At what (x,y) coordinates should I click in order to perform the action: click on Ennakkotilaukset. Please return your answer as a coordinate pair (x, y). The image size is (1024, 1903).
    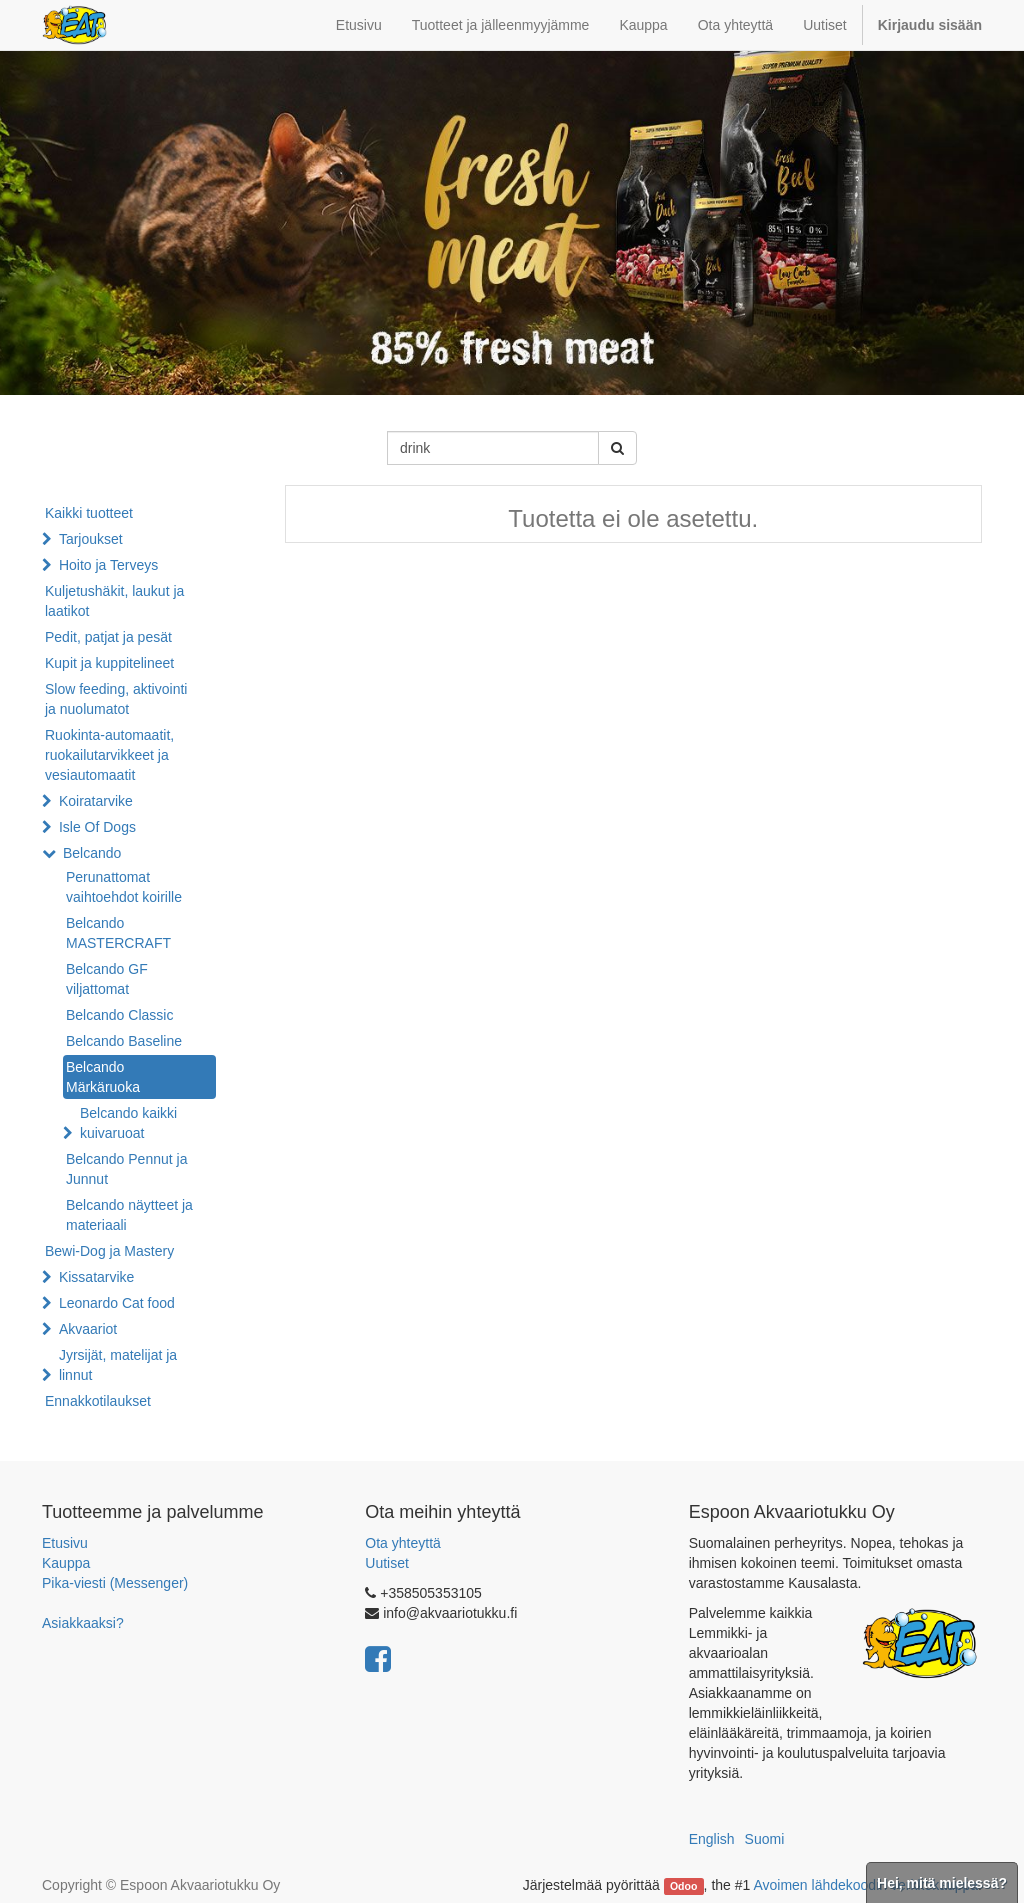
    Looking at the image, I should click on (98, 1401).